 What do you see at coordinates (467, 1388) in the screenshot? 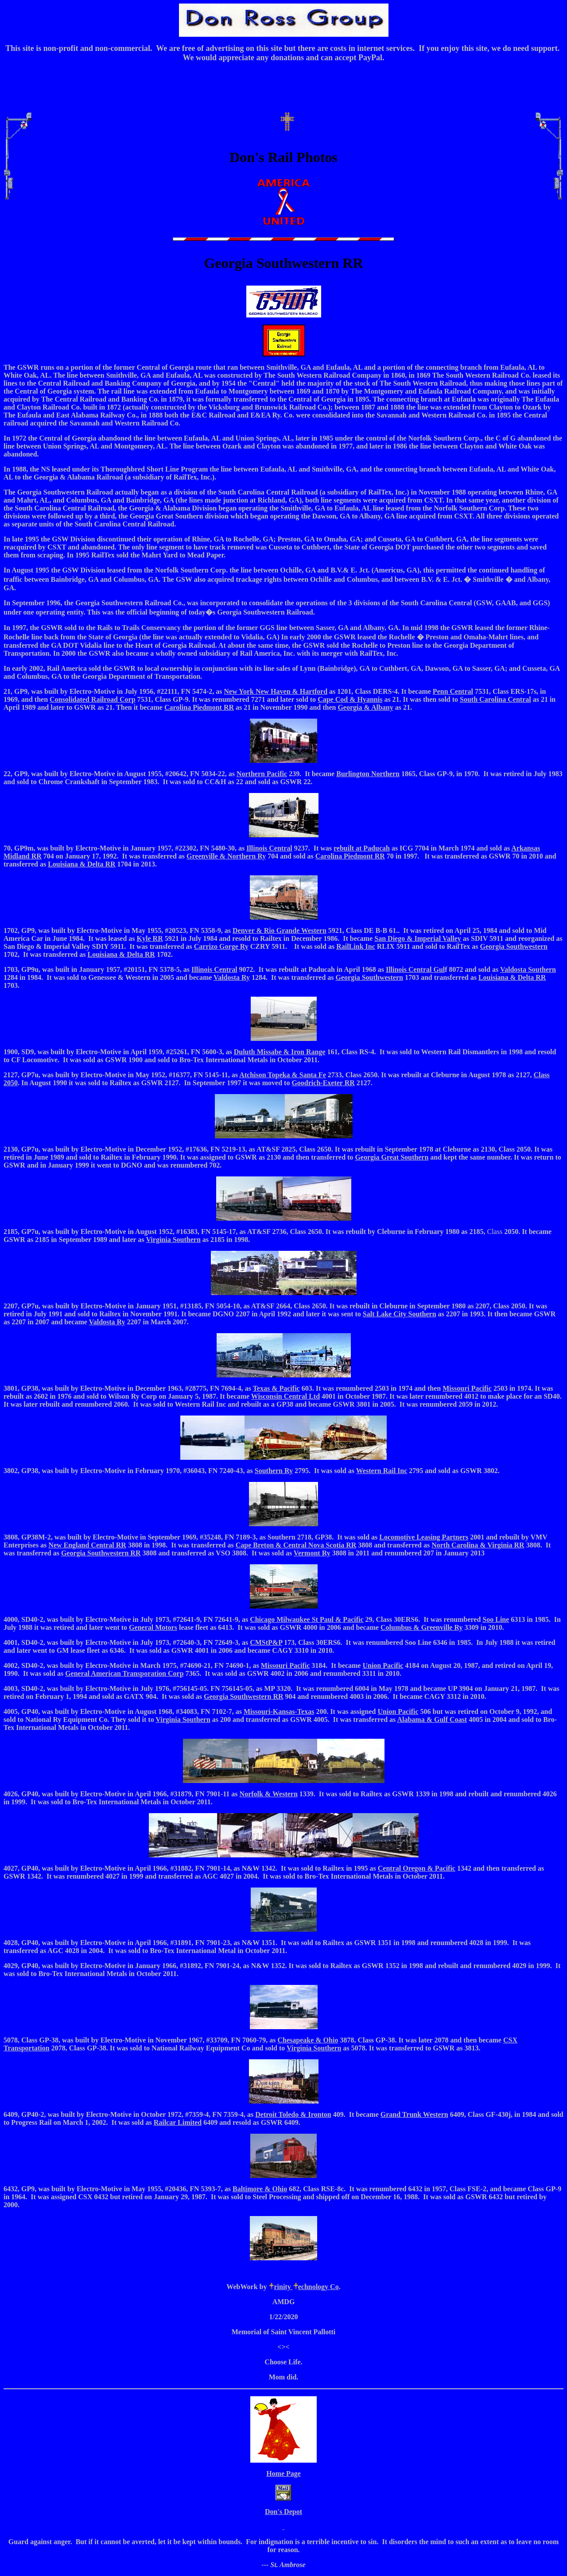
I see `Missouri Pacific` at bounding box center [467, 1388].